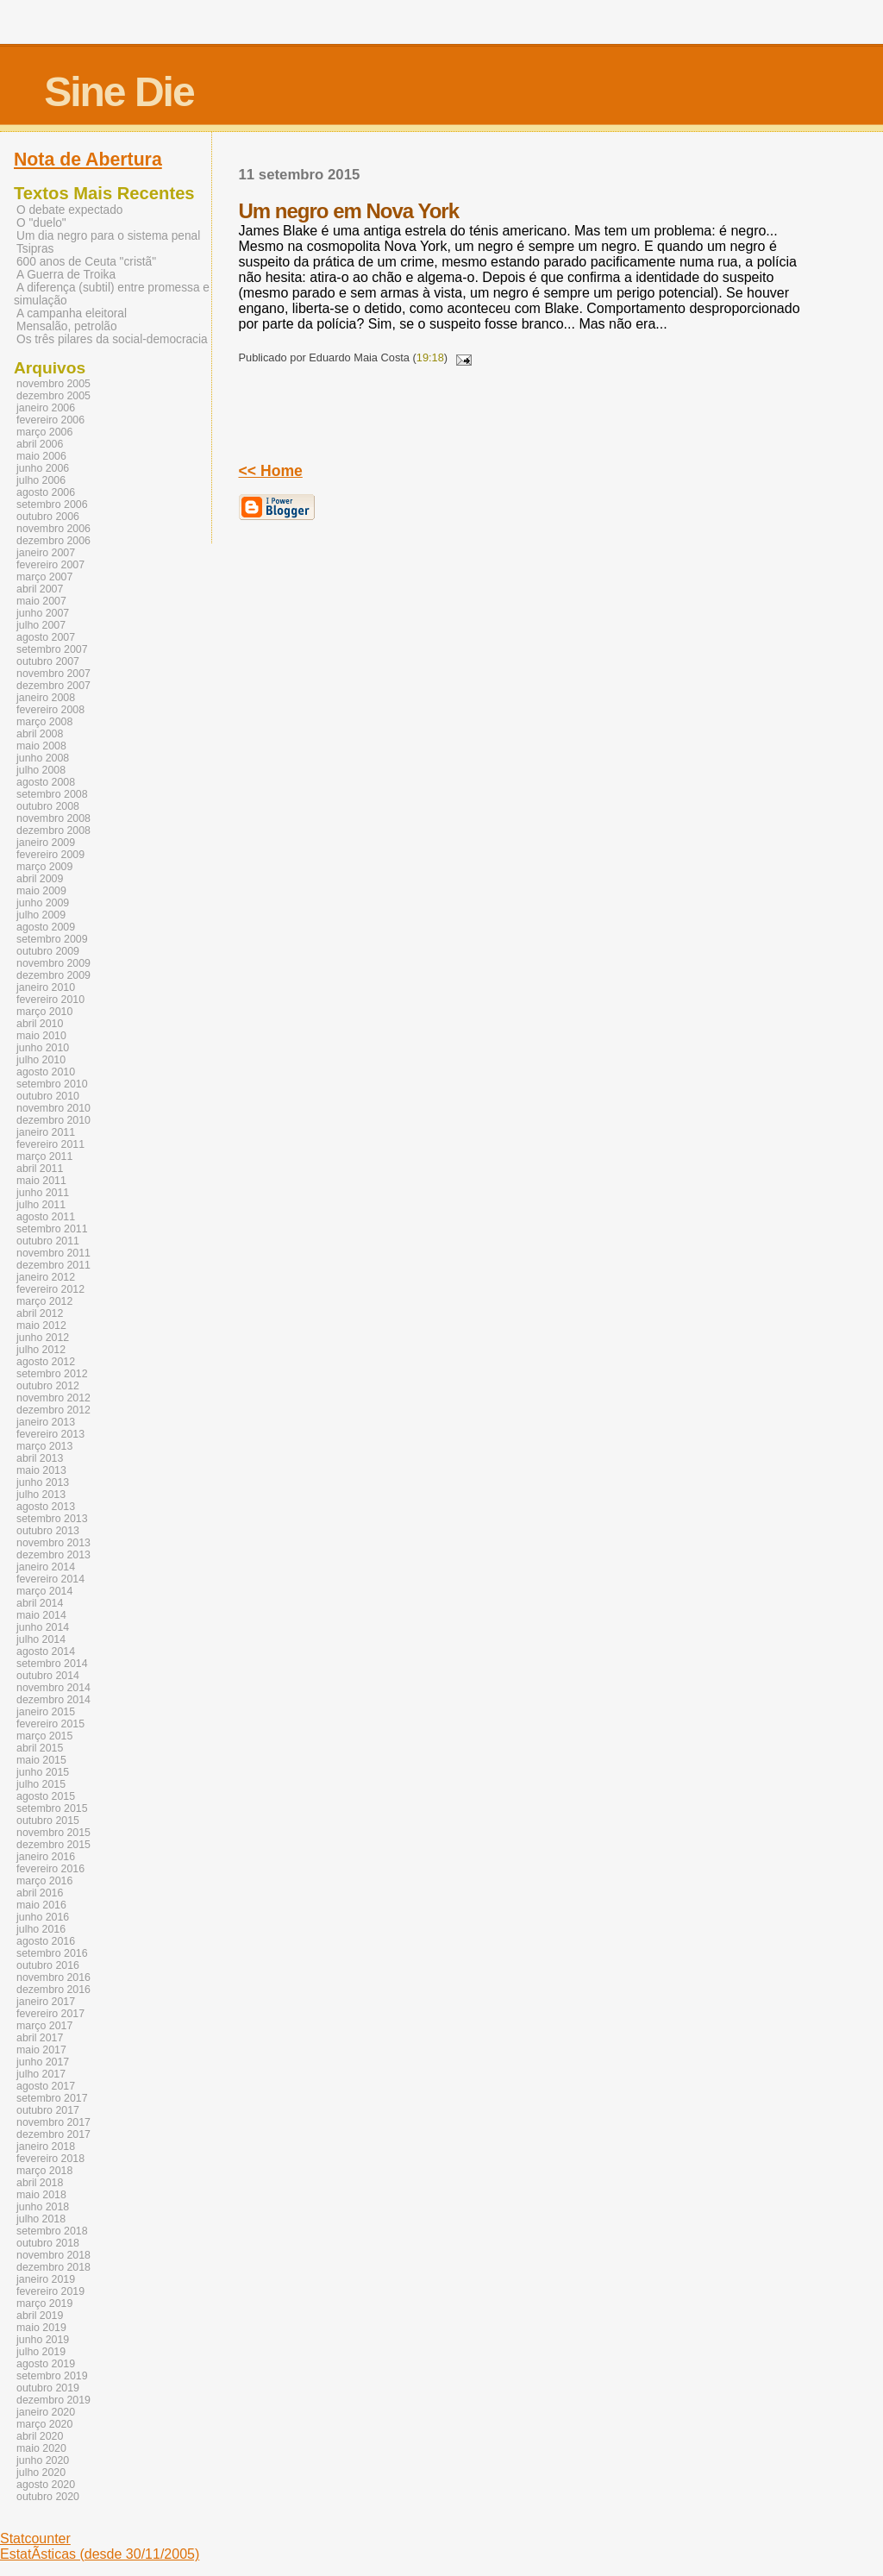  What do you see at coordinates (53, 1555) in the screenshot?
I see `dezembro 2013` at bounding box center [53, 1555].